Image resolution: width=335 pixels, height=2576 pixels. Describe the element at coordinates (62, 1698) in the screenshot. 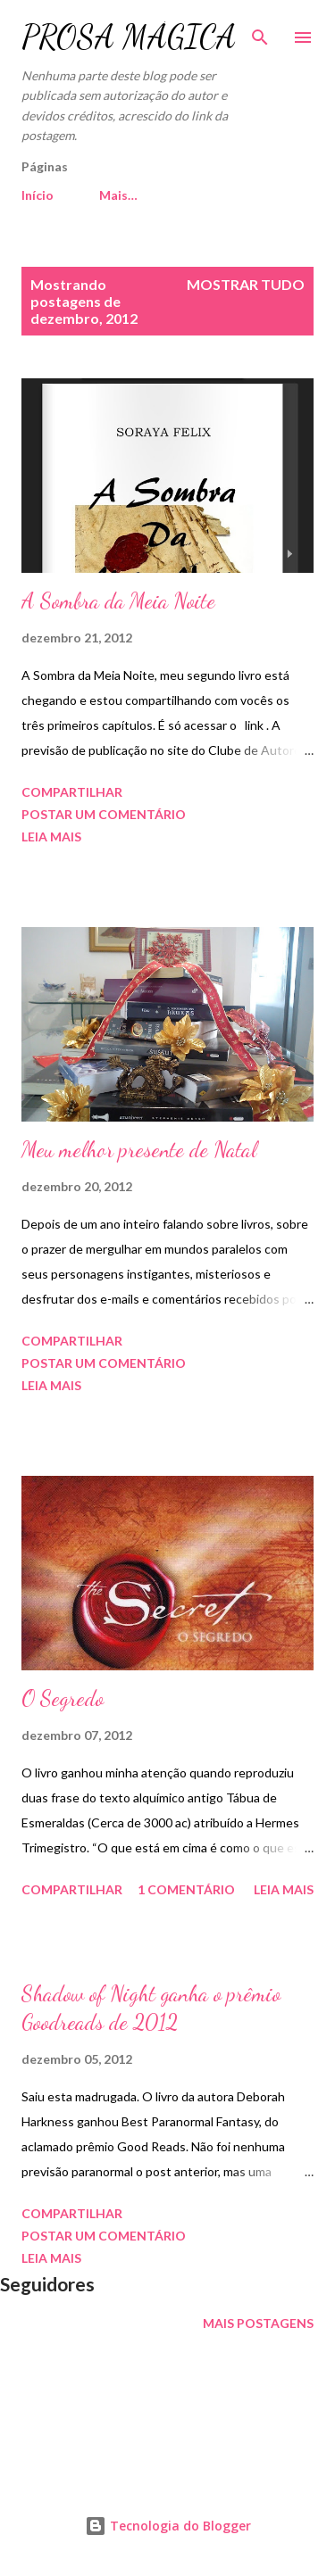

I see `O Segredo` at that location.